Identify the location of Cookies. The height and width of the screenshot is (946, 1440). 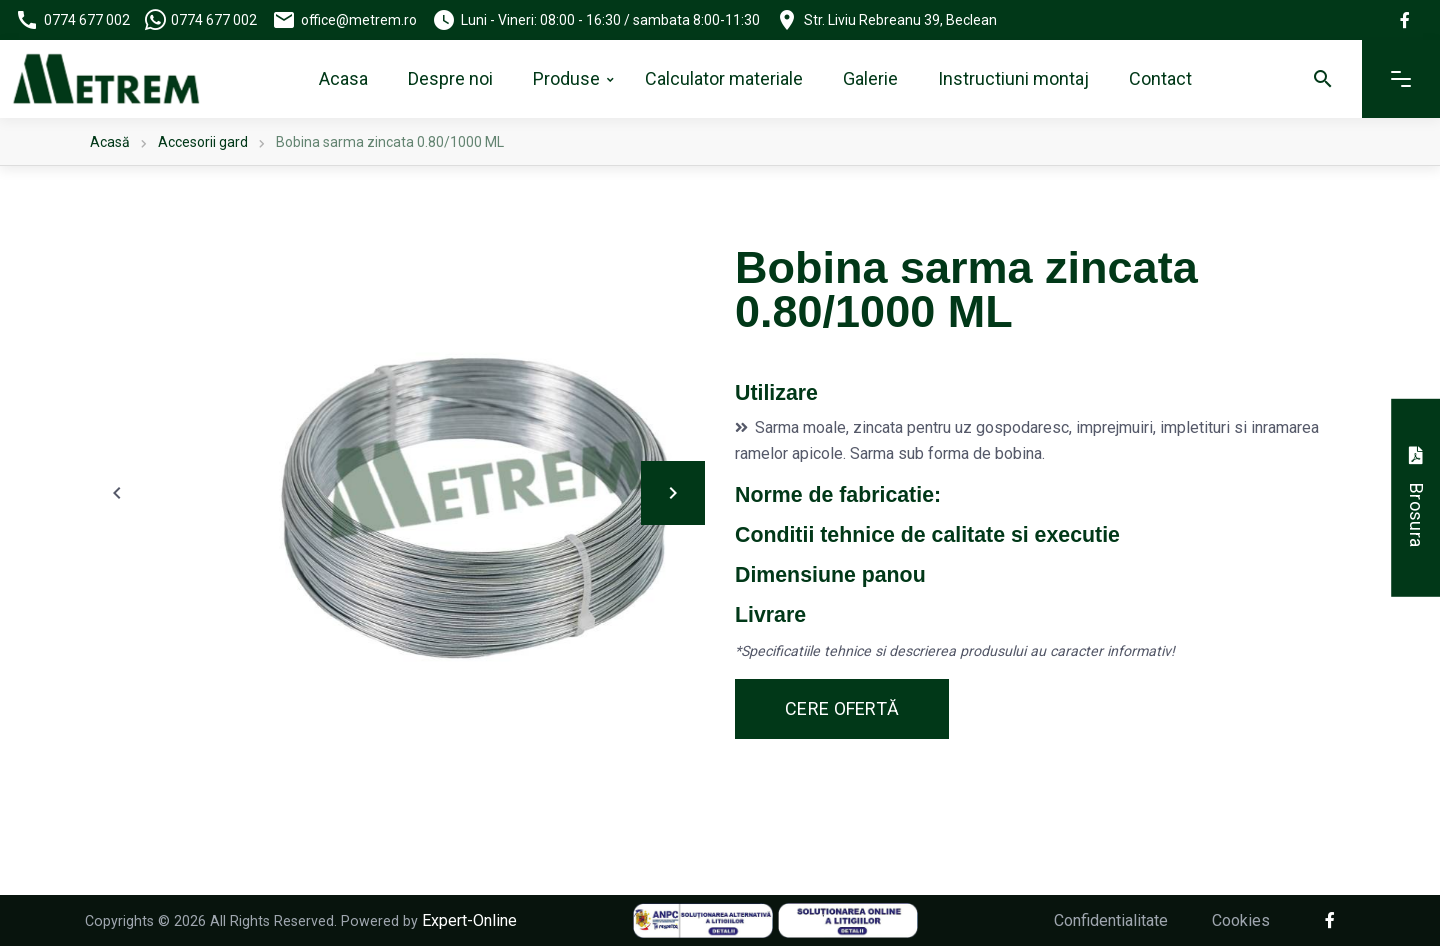
(1241, 920).